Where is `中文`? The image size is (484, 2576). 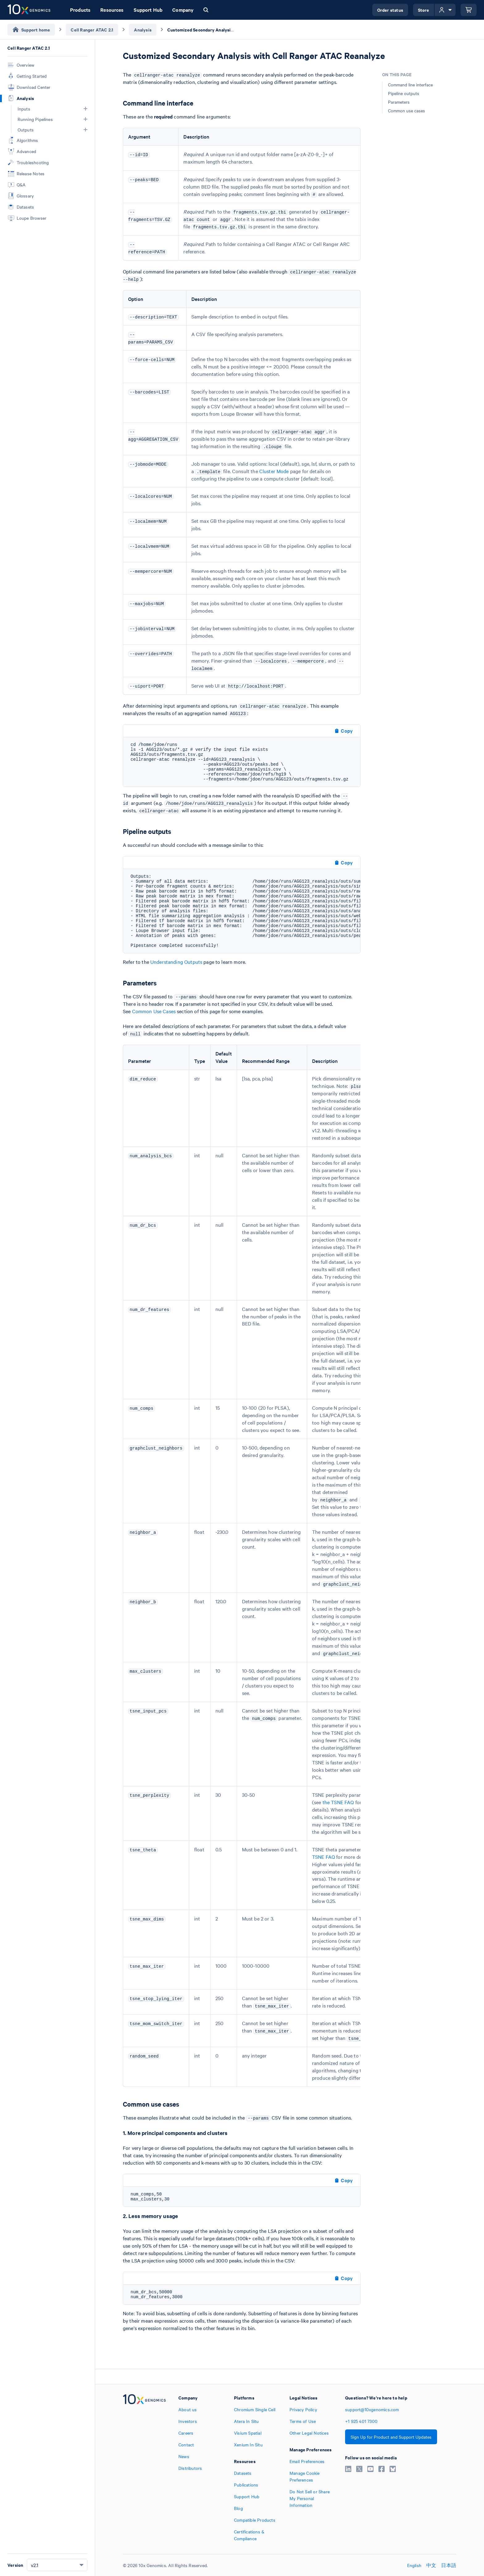 中文 is located at coordinates (431, 2565).